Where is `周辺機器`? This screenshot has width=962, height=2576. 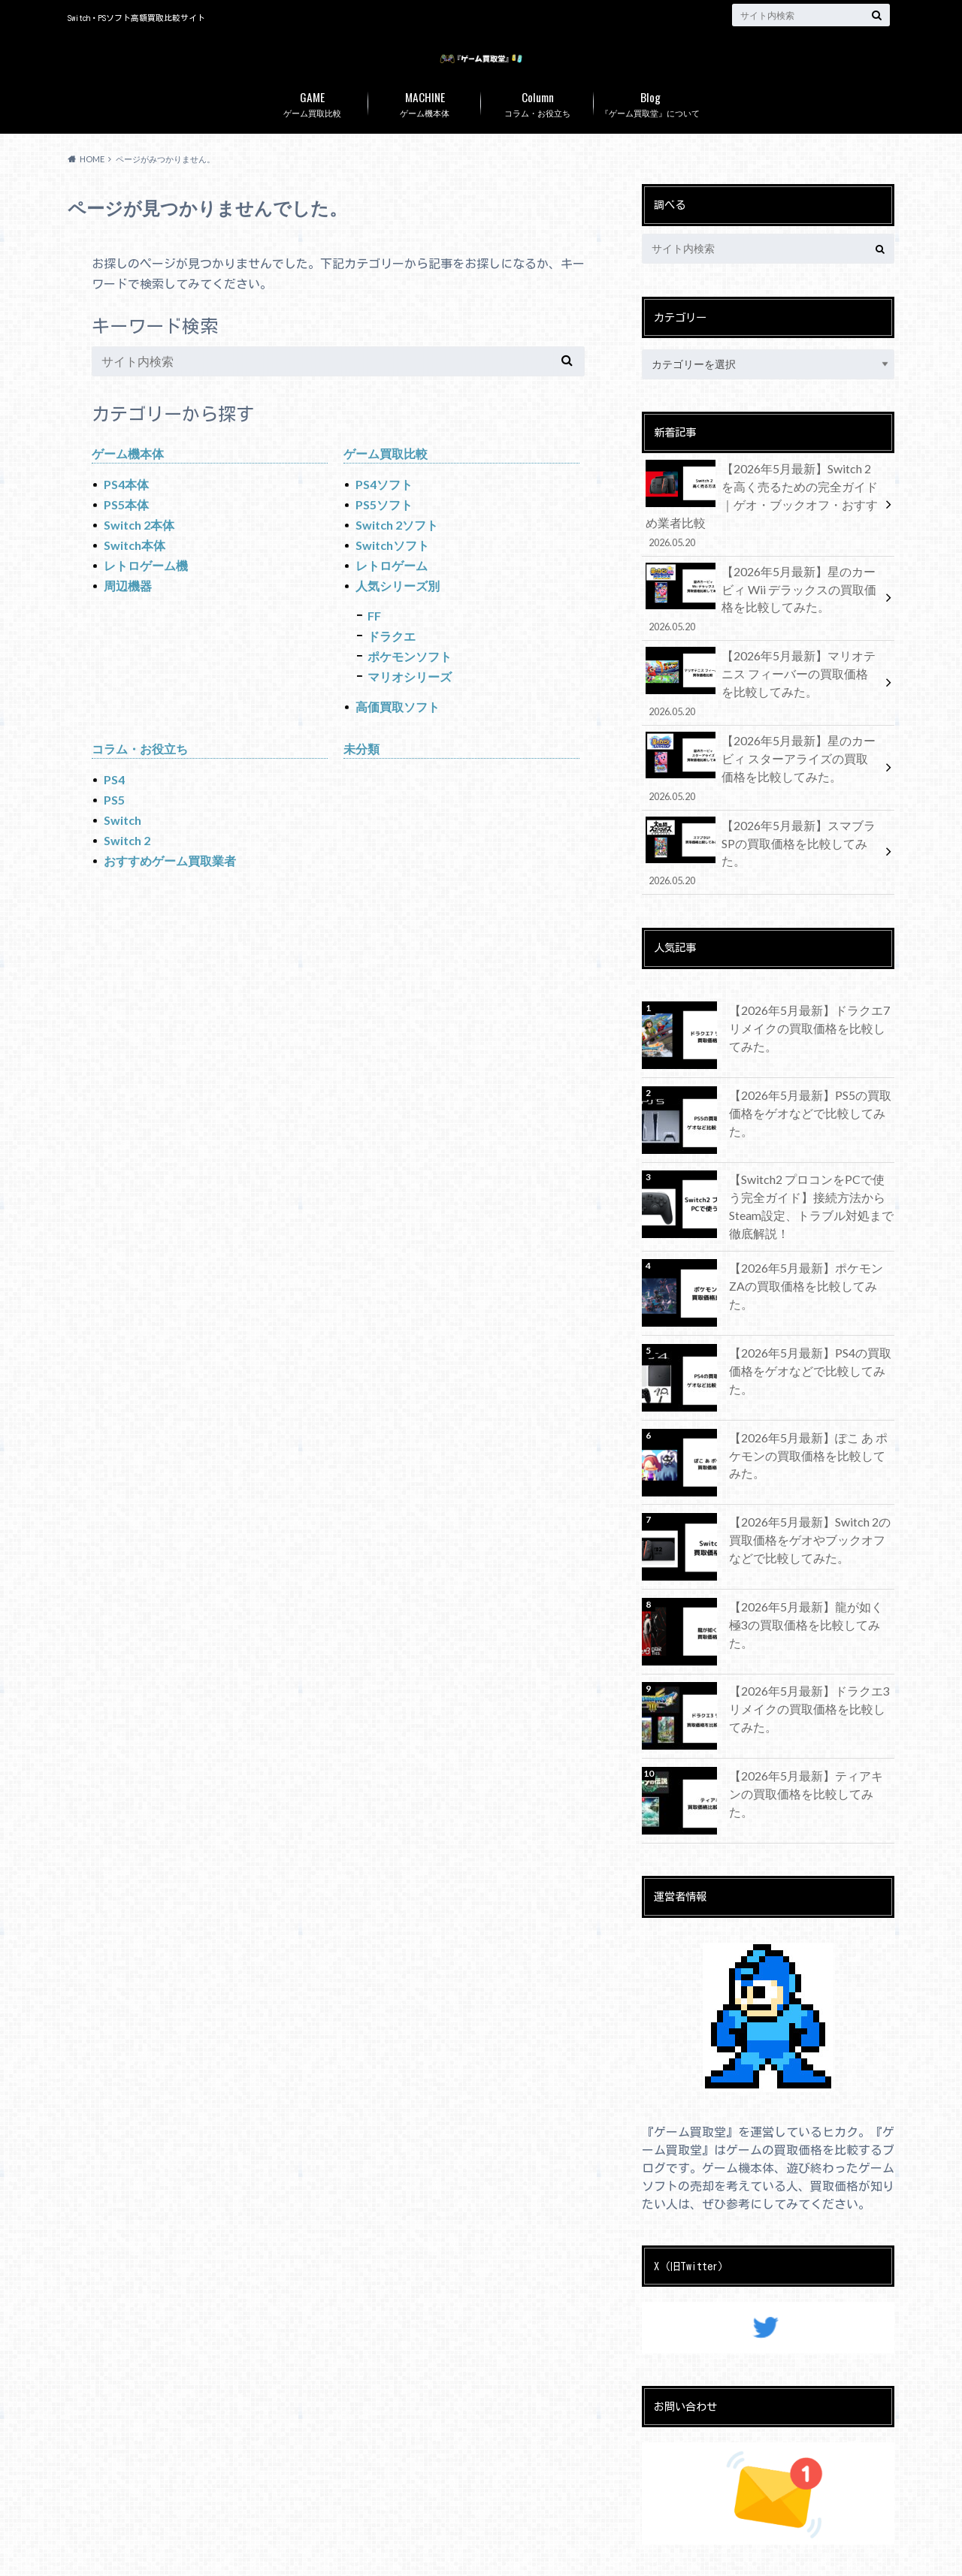 周辺機器 is located at coordinates (128, 617).